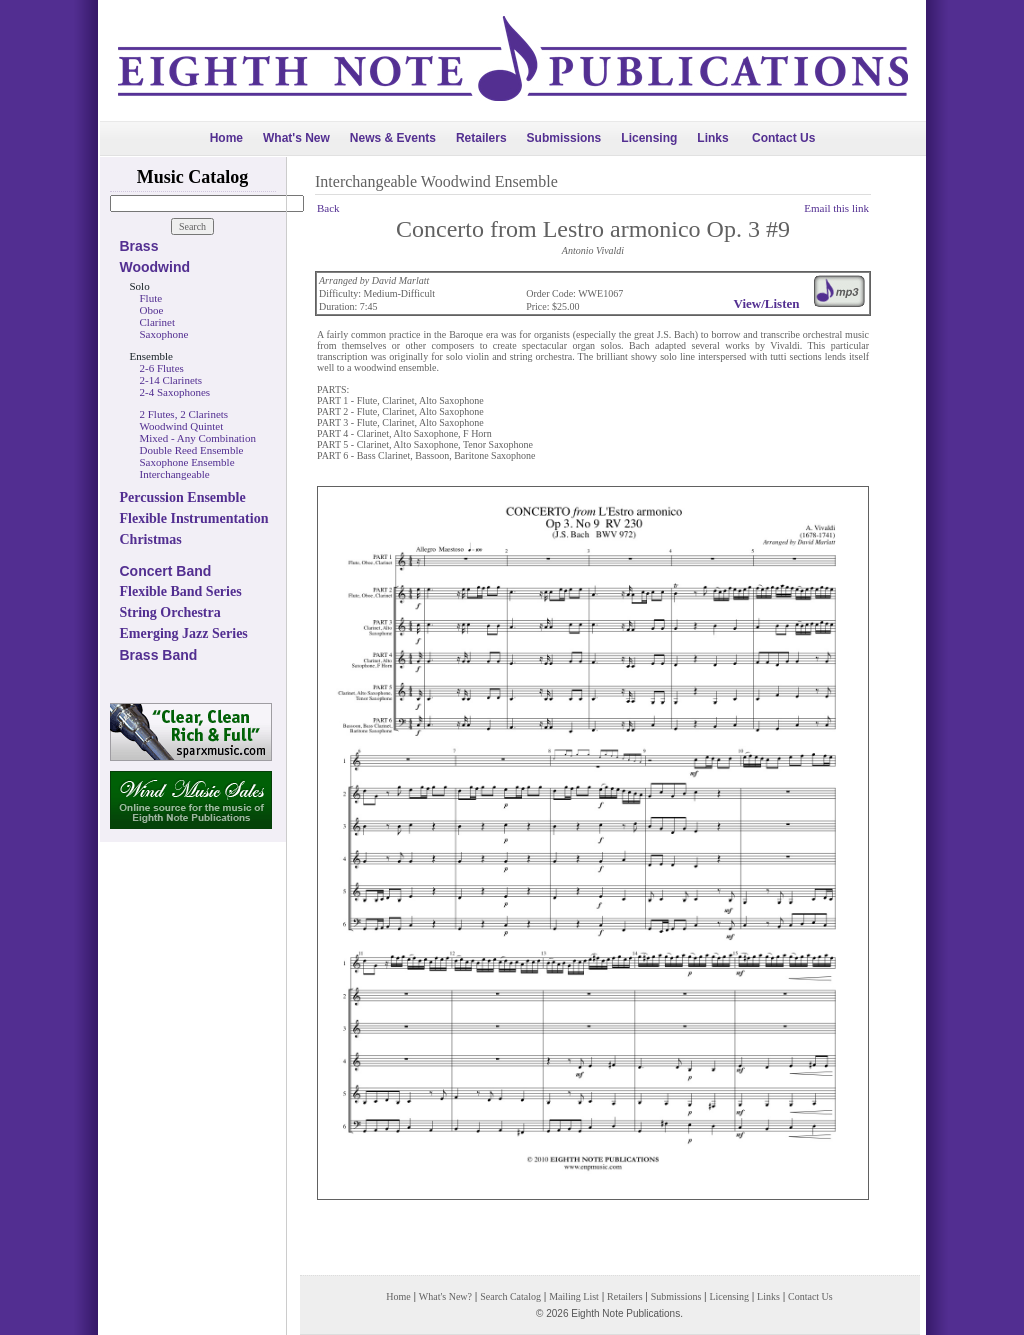  What do you see at coordinates (192, 450) in the screenshot?
I see `Double Reed Ensemble` at bounding box center [192, 450].